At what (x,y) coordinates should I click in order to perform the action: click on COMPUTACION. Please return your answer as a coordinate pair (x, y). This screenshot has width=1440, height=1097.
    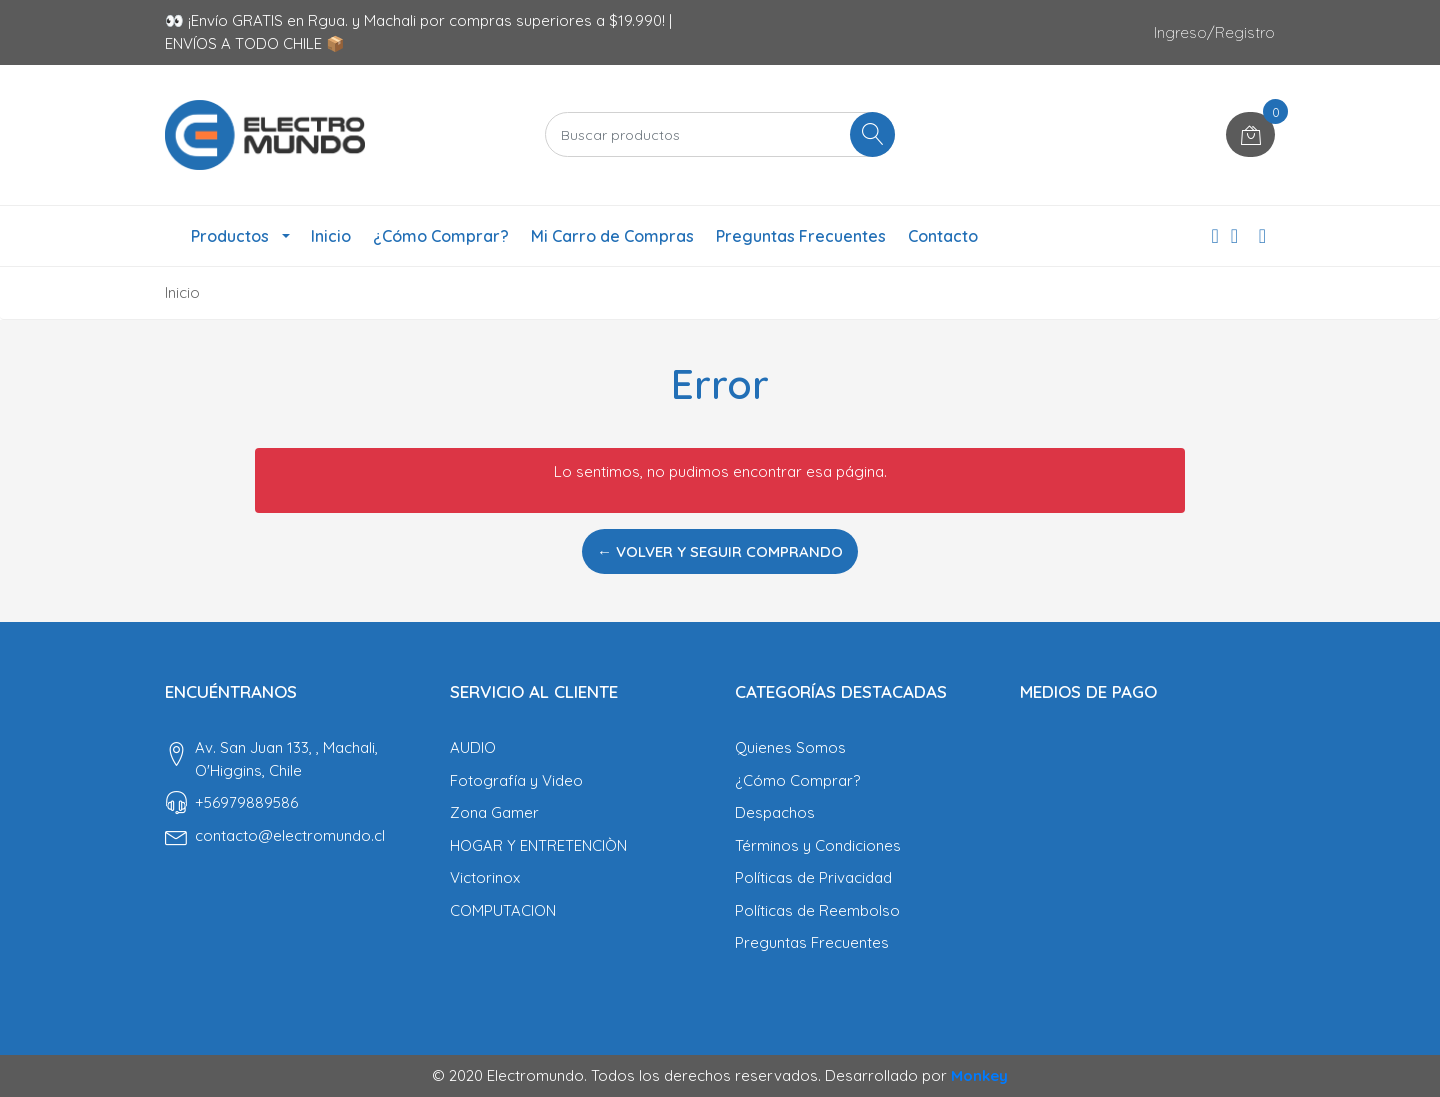
    Looking at the image, I should click on (503, 910).